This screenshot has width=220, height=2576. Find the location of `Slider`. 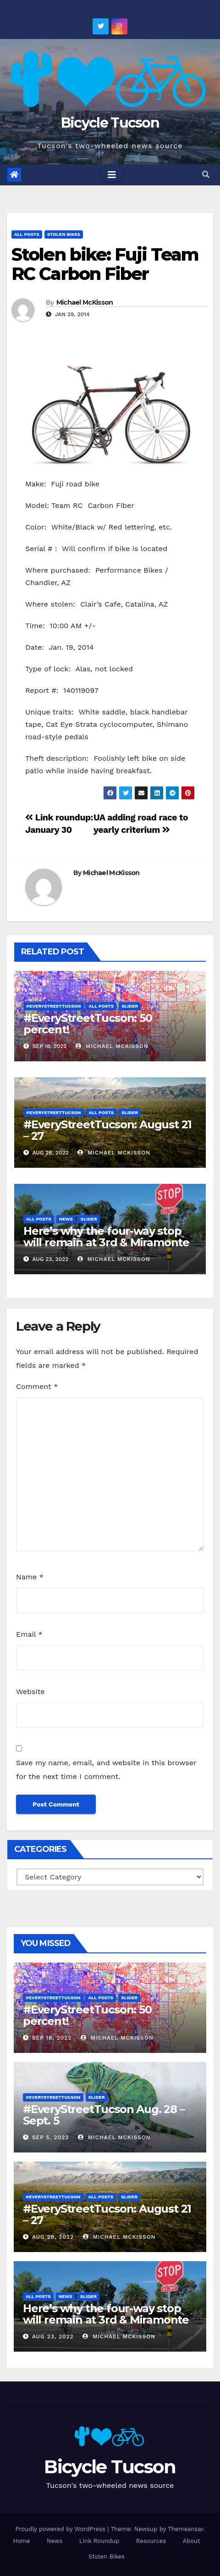

Slider is located at coordinates (129, 1006).